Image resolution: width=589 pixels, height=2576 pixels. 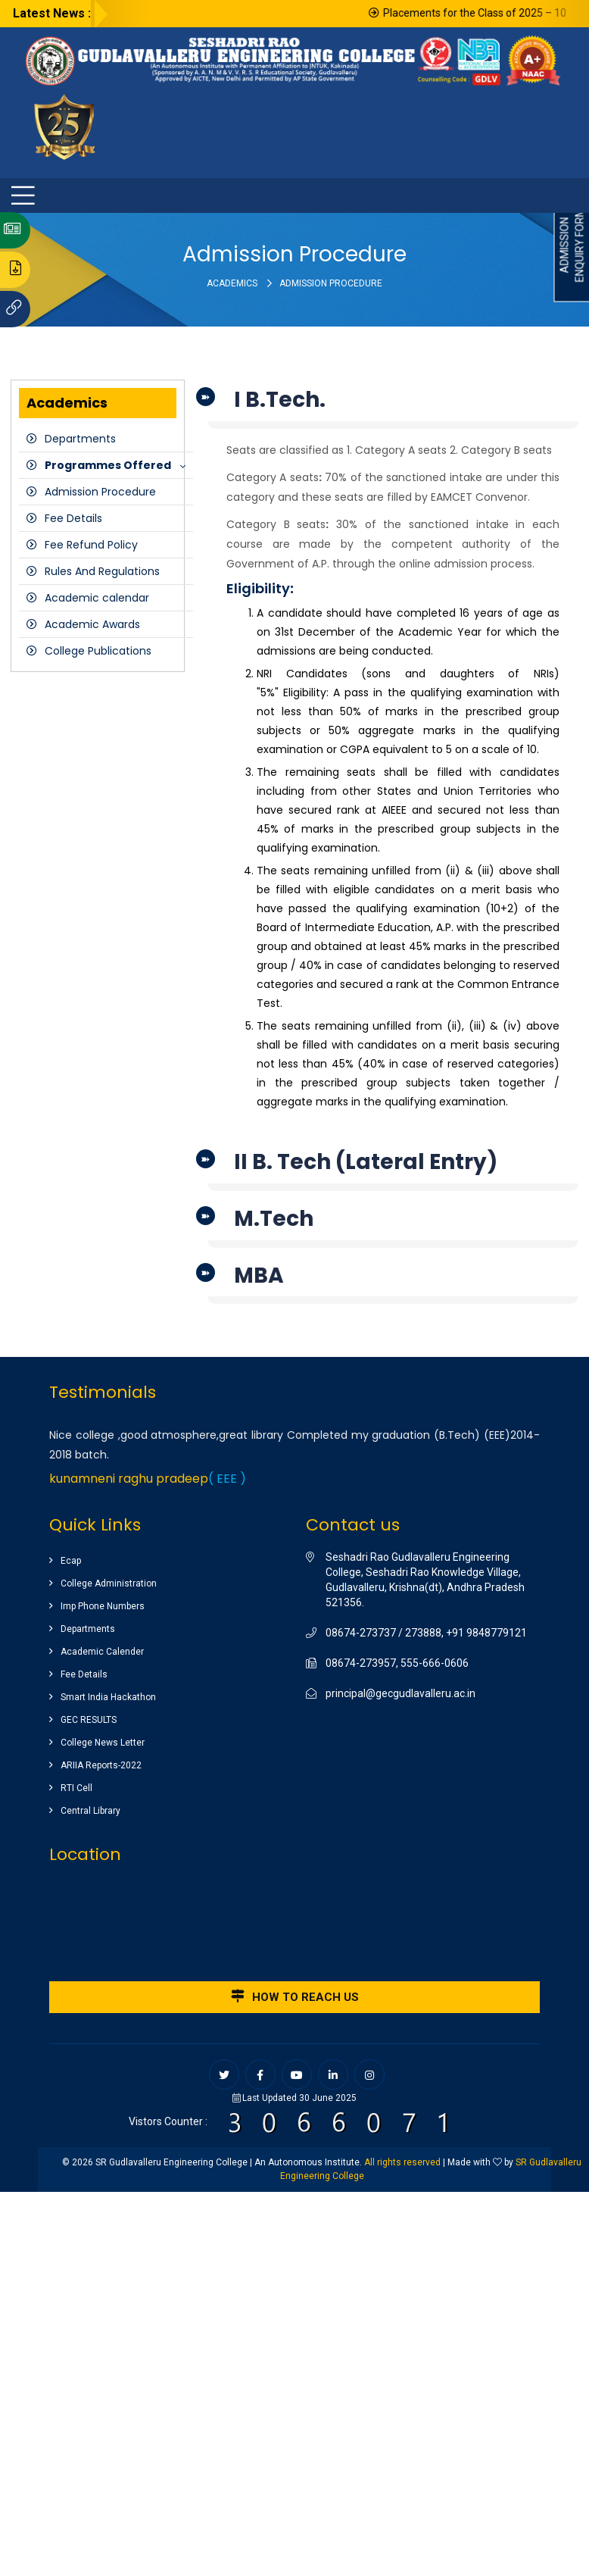 What do you see at coordinates (101, 1765) in the screenshot?
I see `ARIIA Reports-2022` at bounding box center [101, 1765].